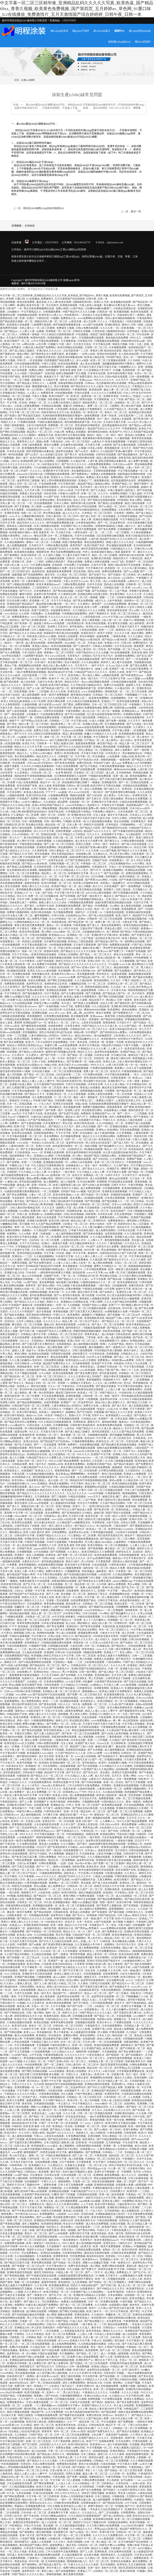 Image resolution: width=154 pixels, height=2576 pixels. What do you see at coordinates (116, 431) in the screenshot?
I see `欧美国产91` at bounding box center [116, 431].